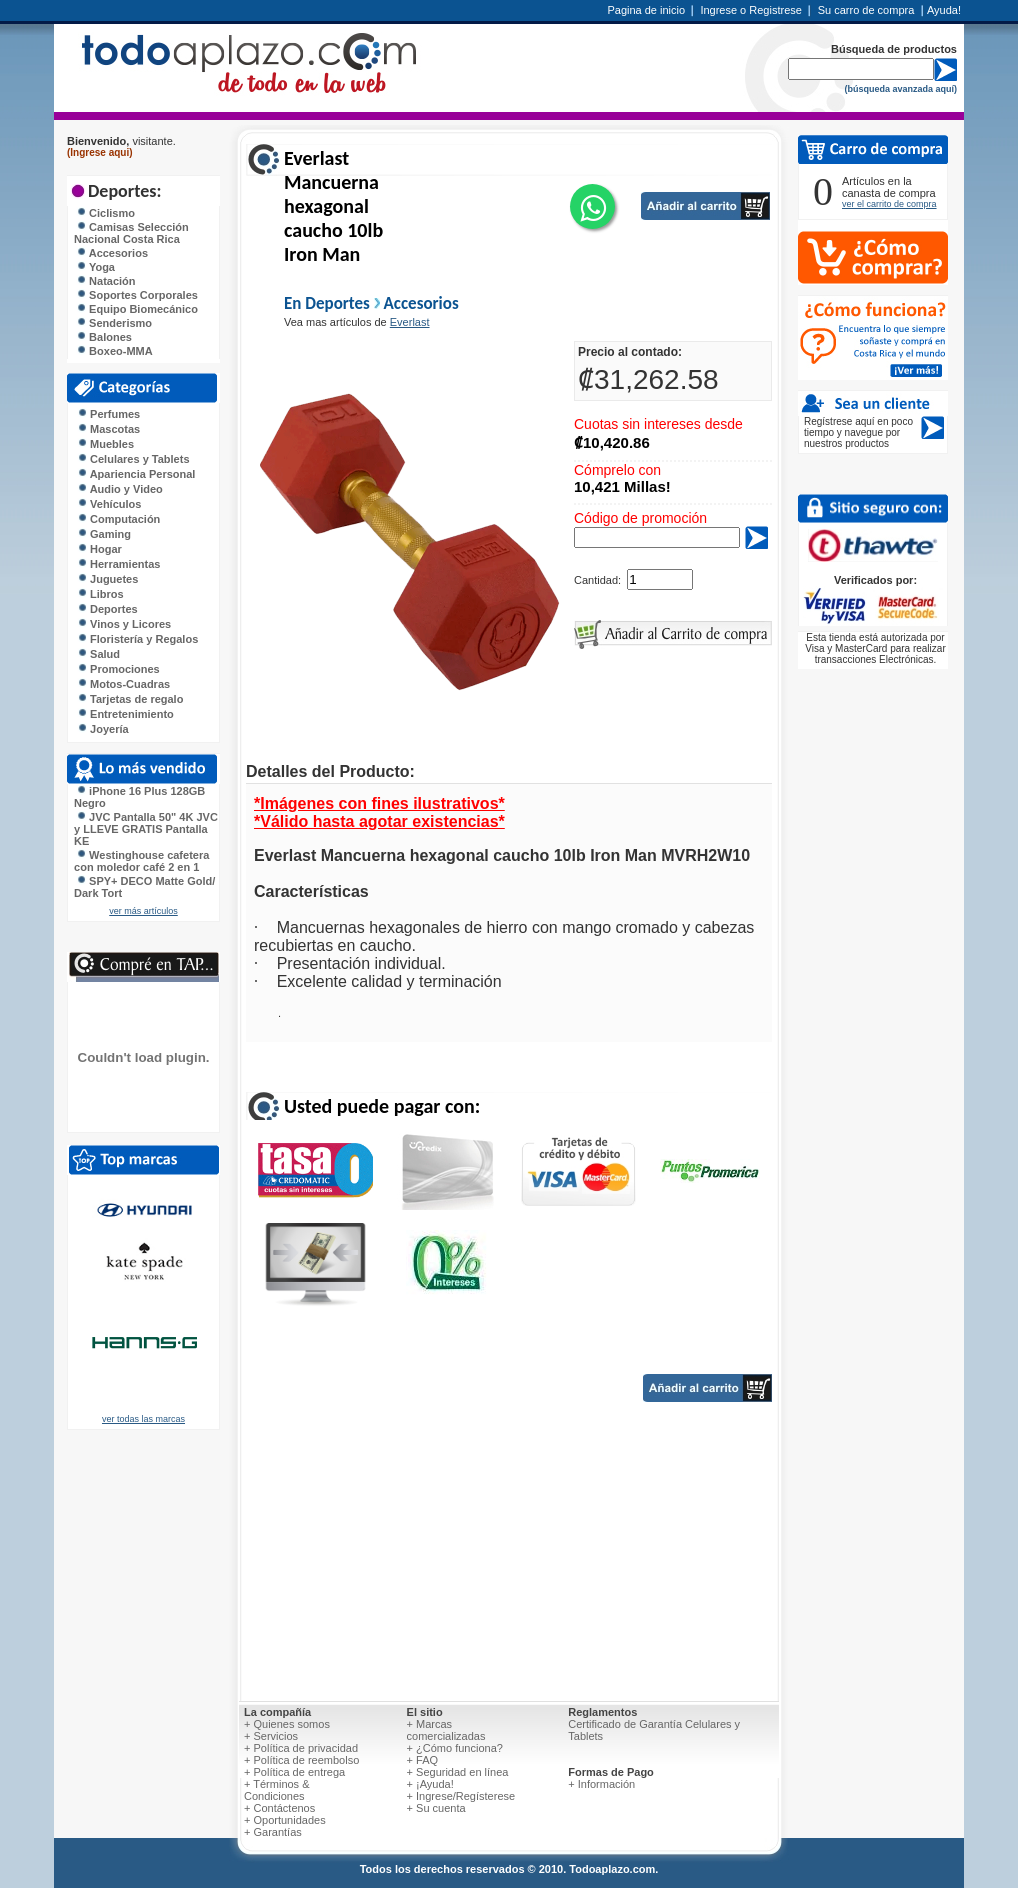  What do you see at coordinates (108, 429) in the screenshot?
I see `Mascotas` at bounding box center [108, 429].